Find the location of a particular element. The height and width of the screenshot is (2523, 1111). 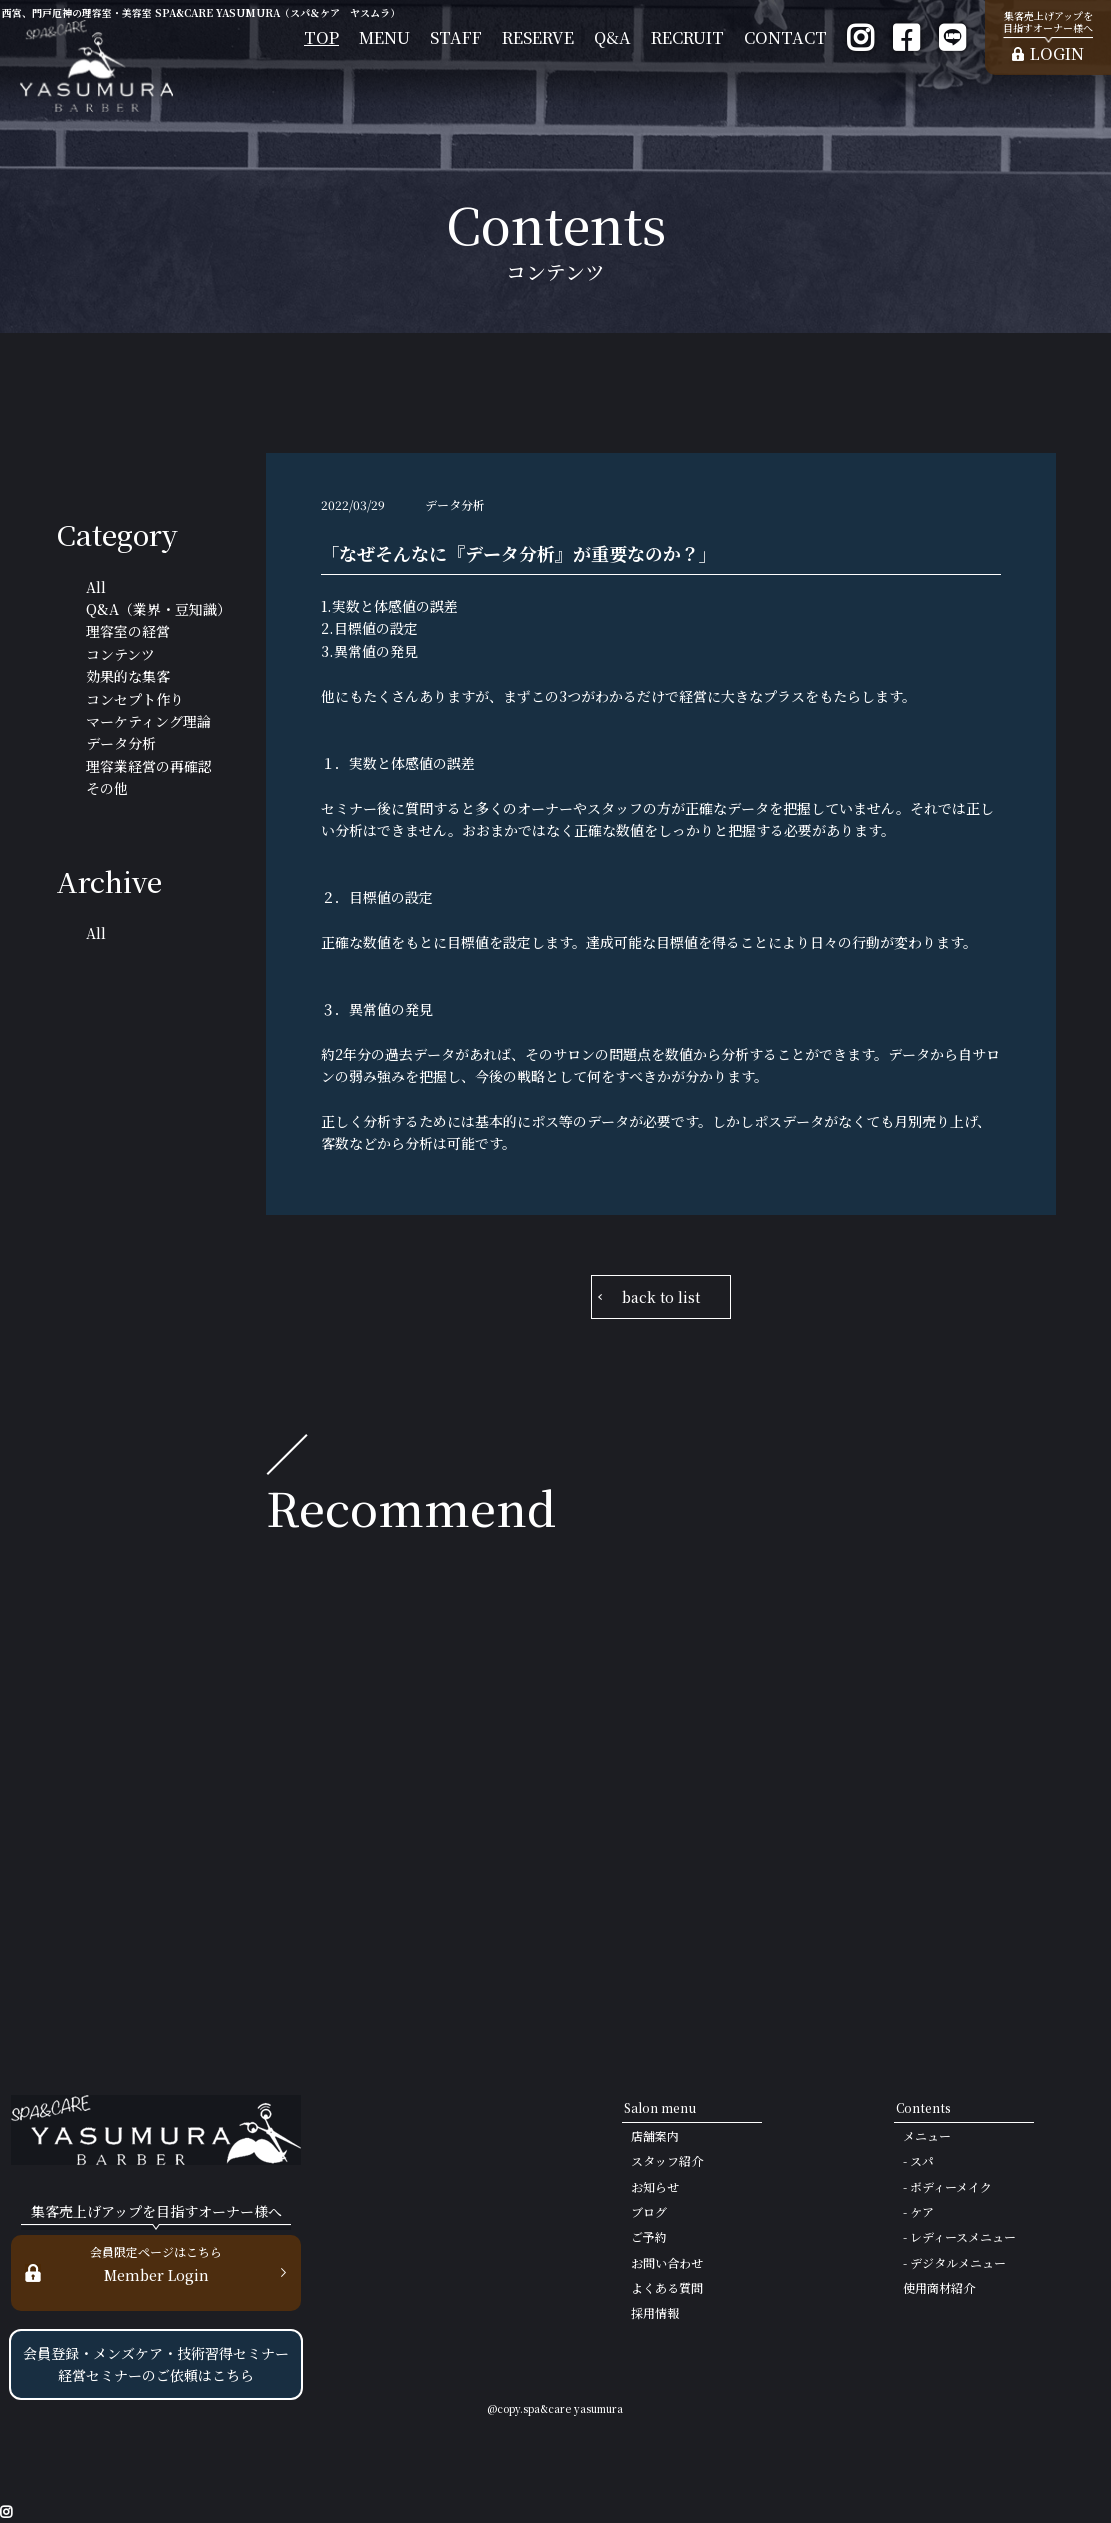

RESERVE is located at coordinates (538, 37).